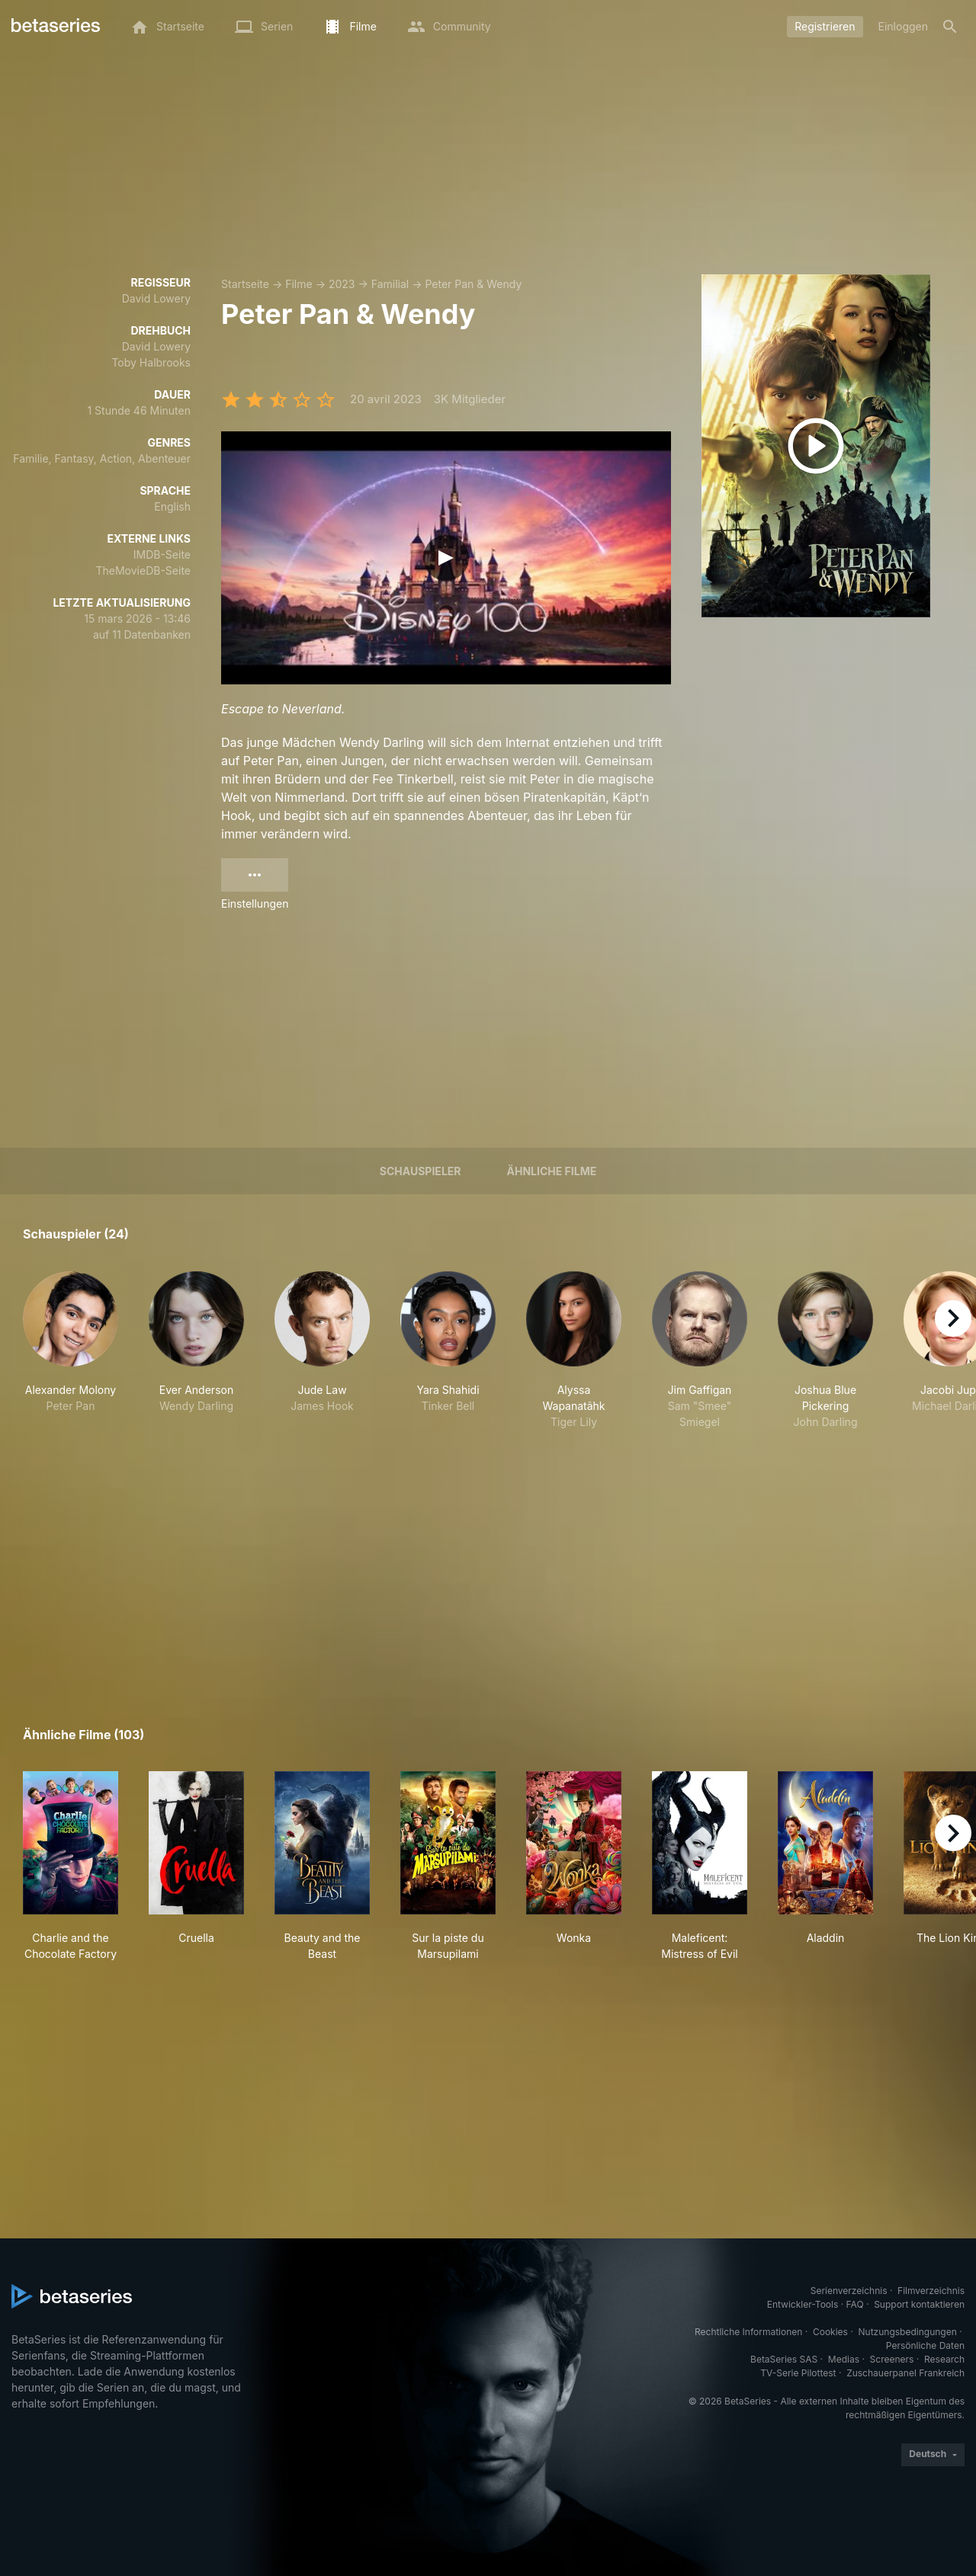 The height and width of the screenshot is (2576, 976). I want to click on Screeners, so click(892, 2359).